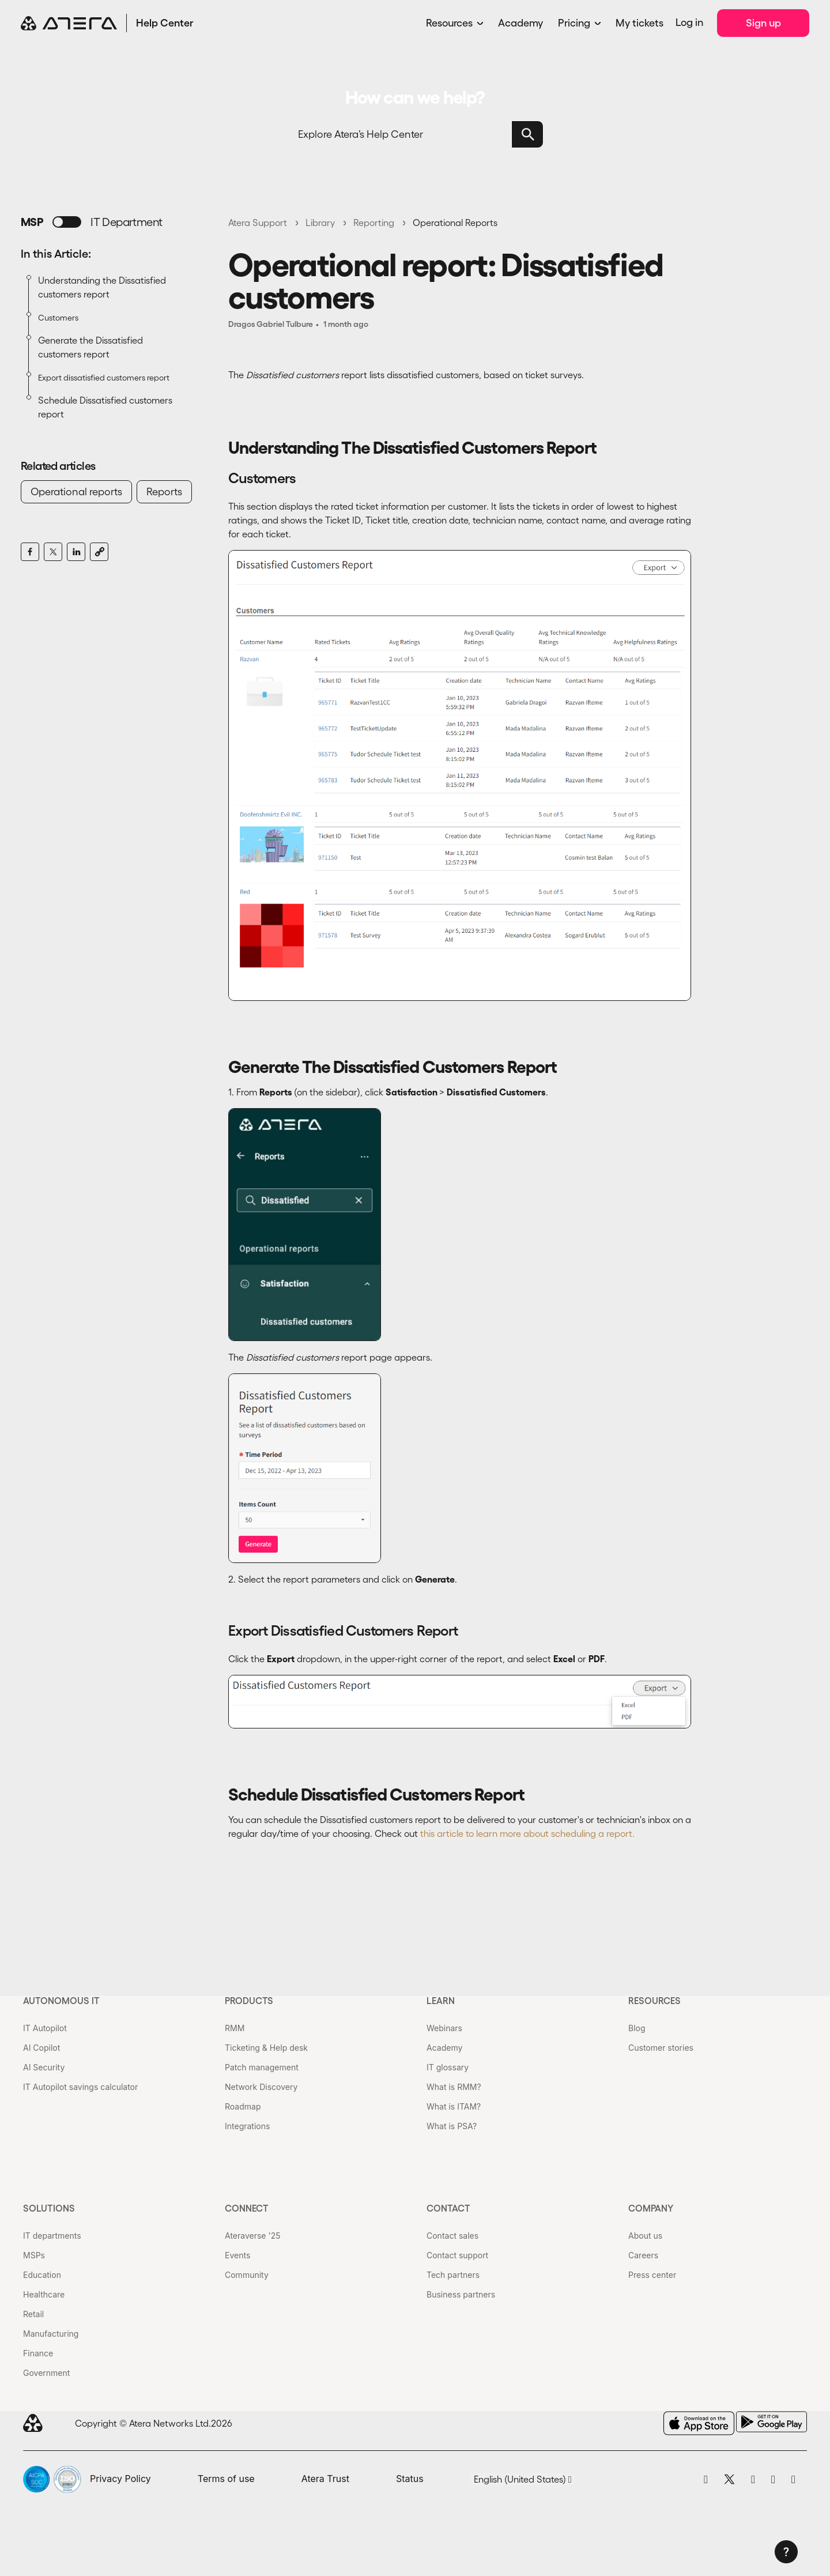  What do you see at coordinates (454, 2106) in the screenshot?
I see `What is ITAM?` at bounding box center [454, 2106].